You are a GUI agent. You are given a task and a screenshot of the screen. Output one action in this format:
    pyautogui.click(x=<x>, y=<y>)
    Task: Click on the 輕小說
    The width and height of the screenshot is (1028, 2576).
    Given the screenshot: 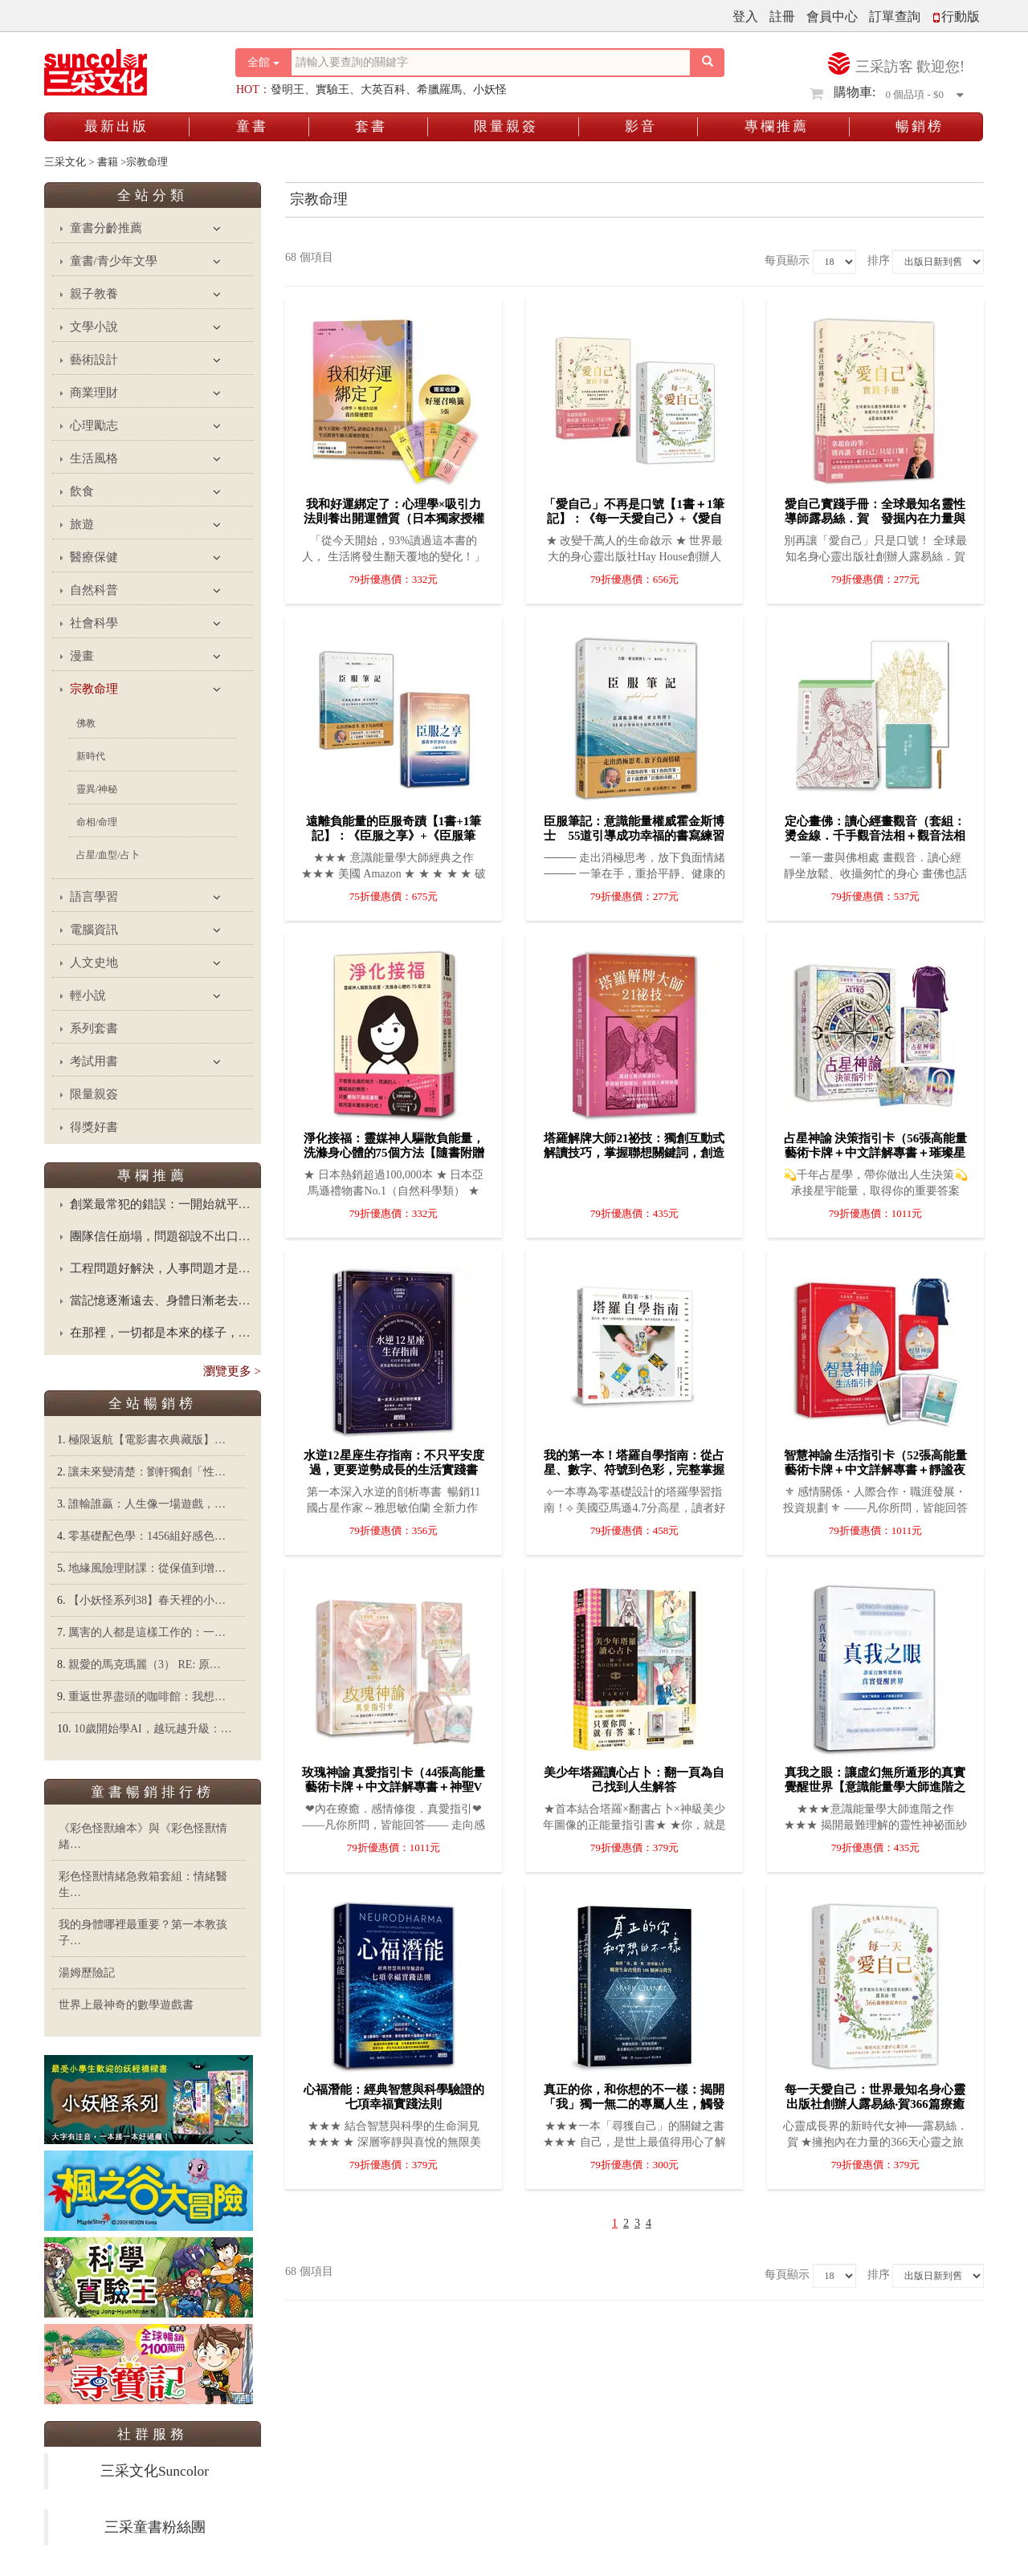 What is the action you would take?
    pyautogui.click(x=88, y=995)
    